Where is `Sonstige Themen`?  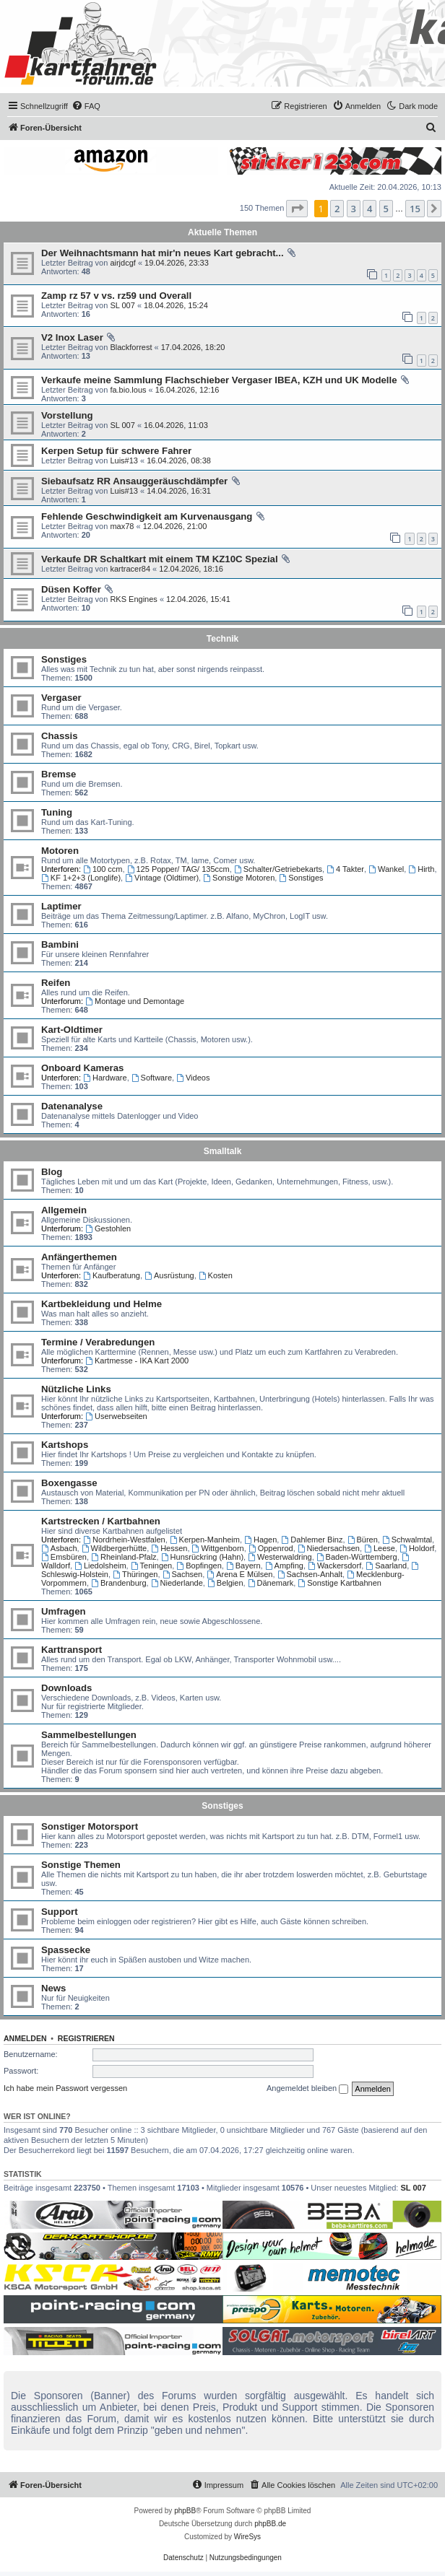 Sonstige Themen is located at coordinates (81, 1864).